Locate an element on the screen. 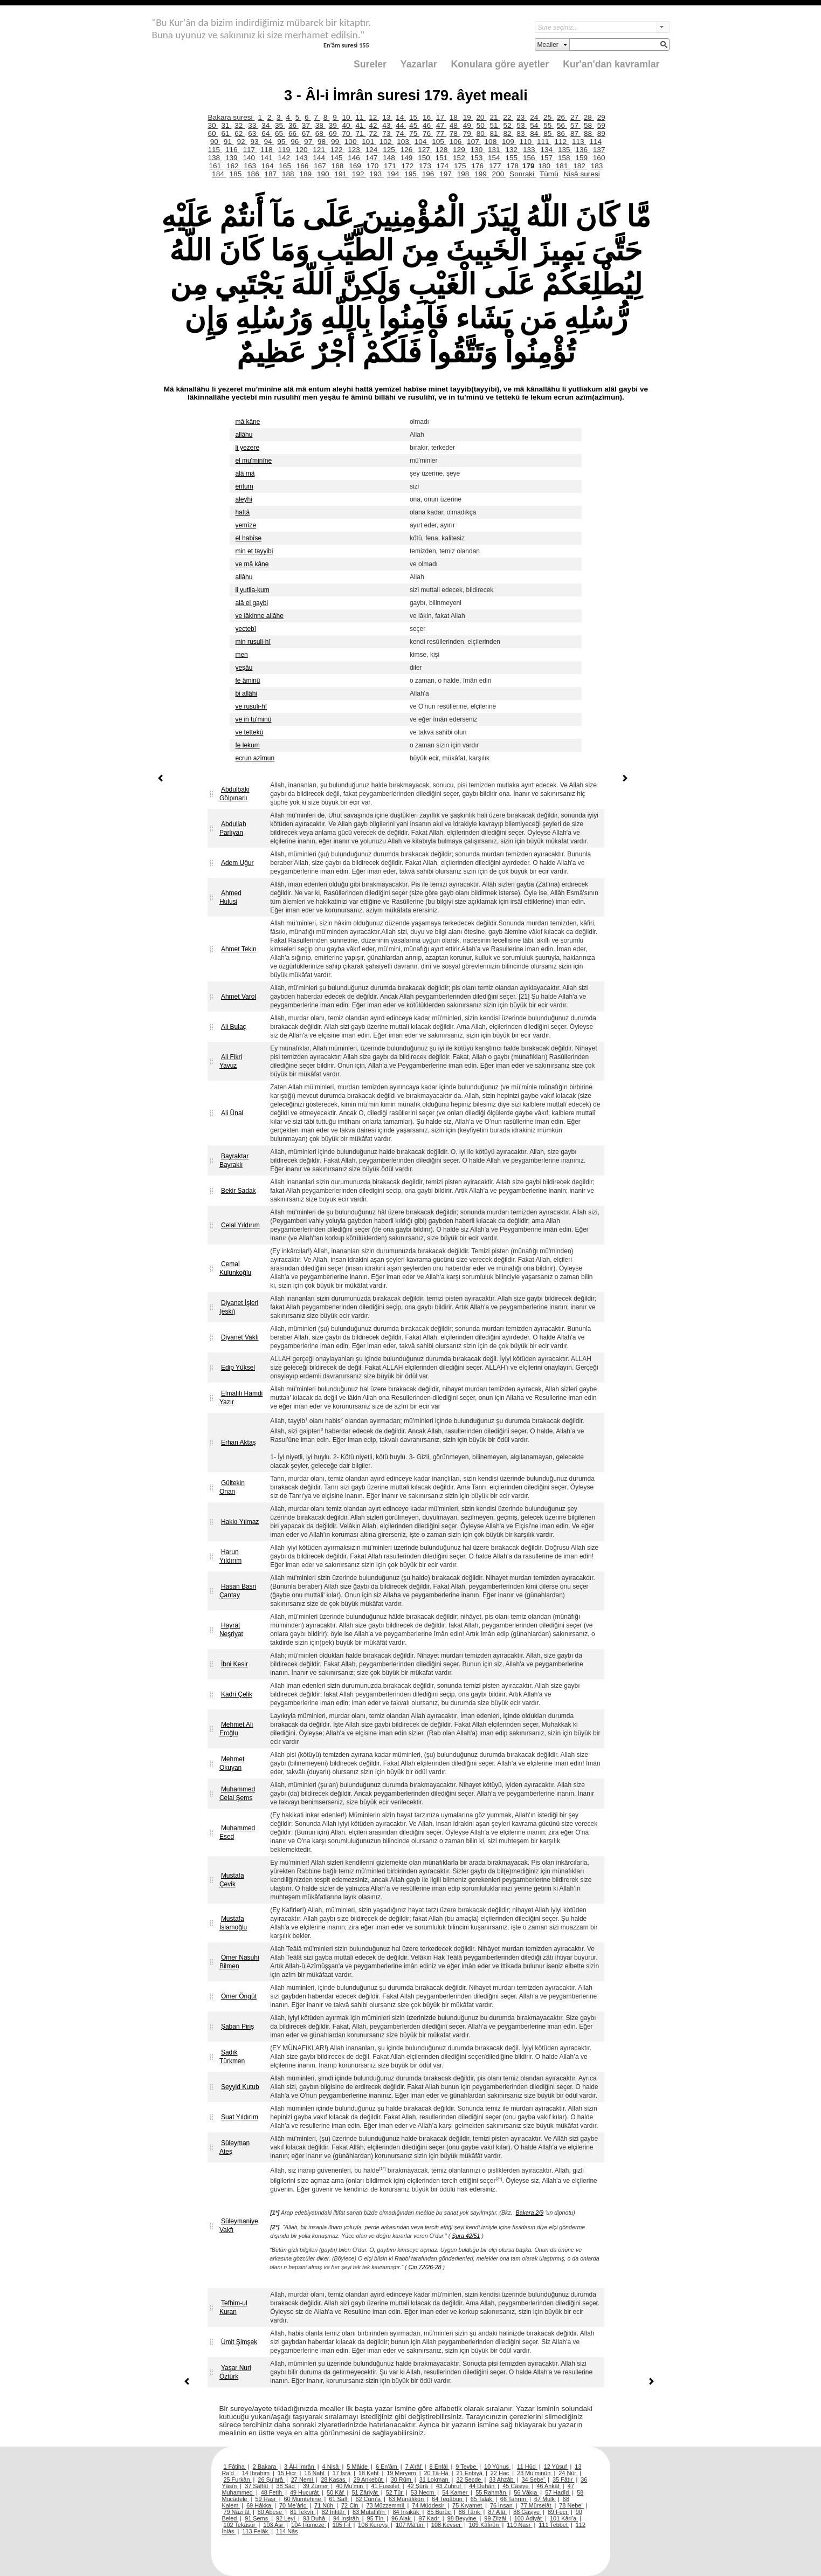  68 is located at coordinates (320, 133).